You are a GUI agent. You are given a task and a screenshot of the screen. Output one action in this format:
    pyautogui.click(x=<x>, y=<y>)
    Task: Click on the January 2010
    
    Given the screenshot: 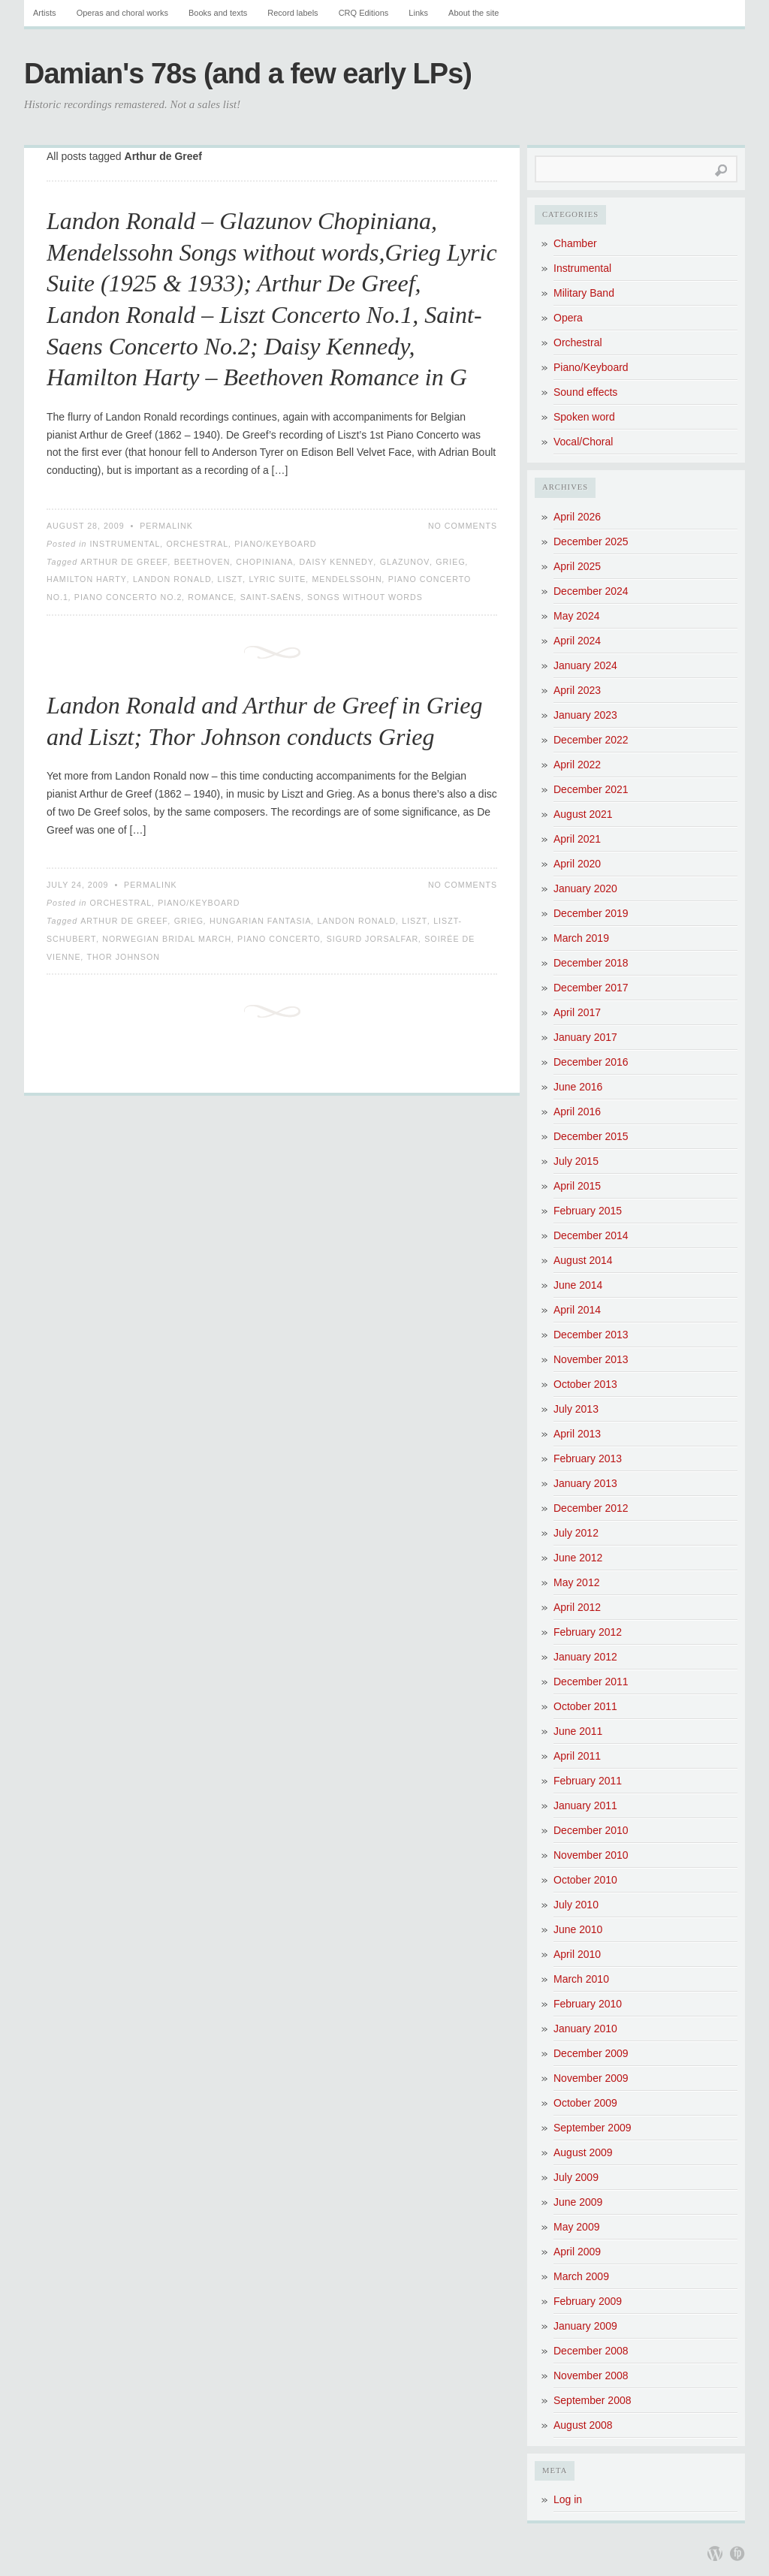 What is the action you would take?
    pyautogui.click(x=585, y=2028)
    